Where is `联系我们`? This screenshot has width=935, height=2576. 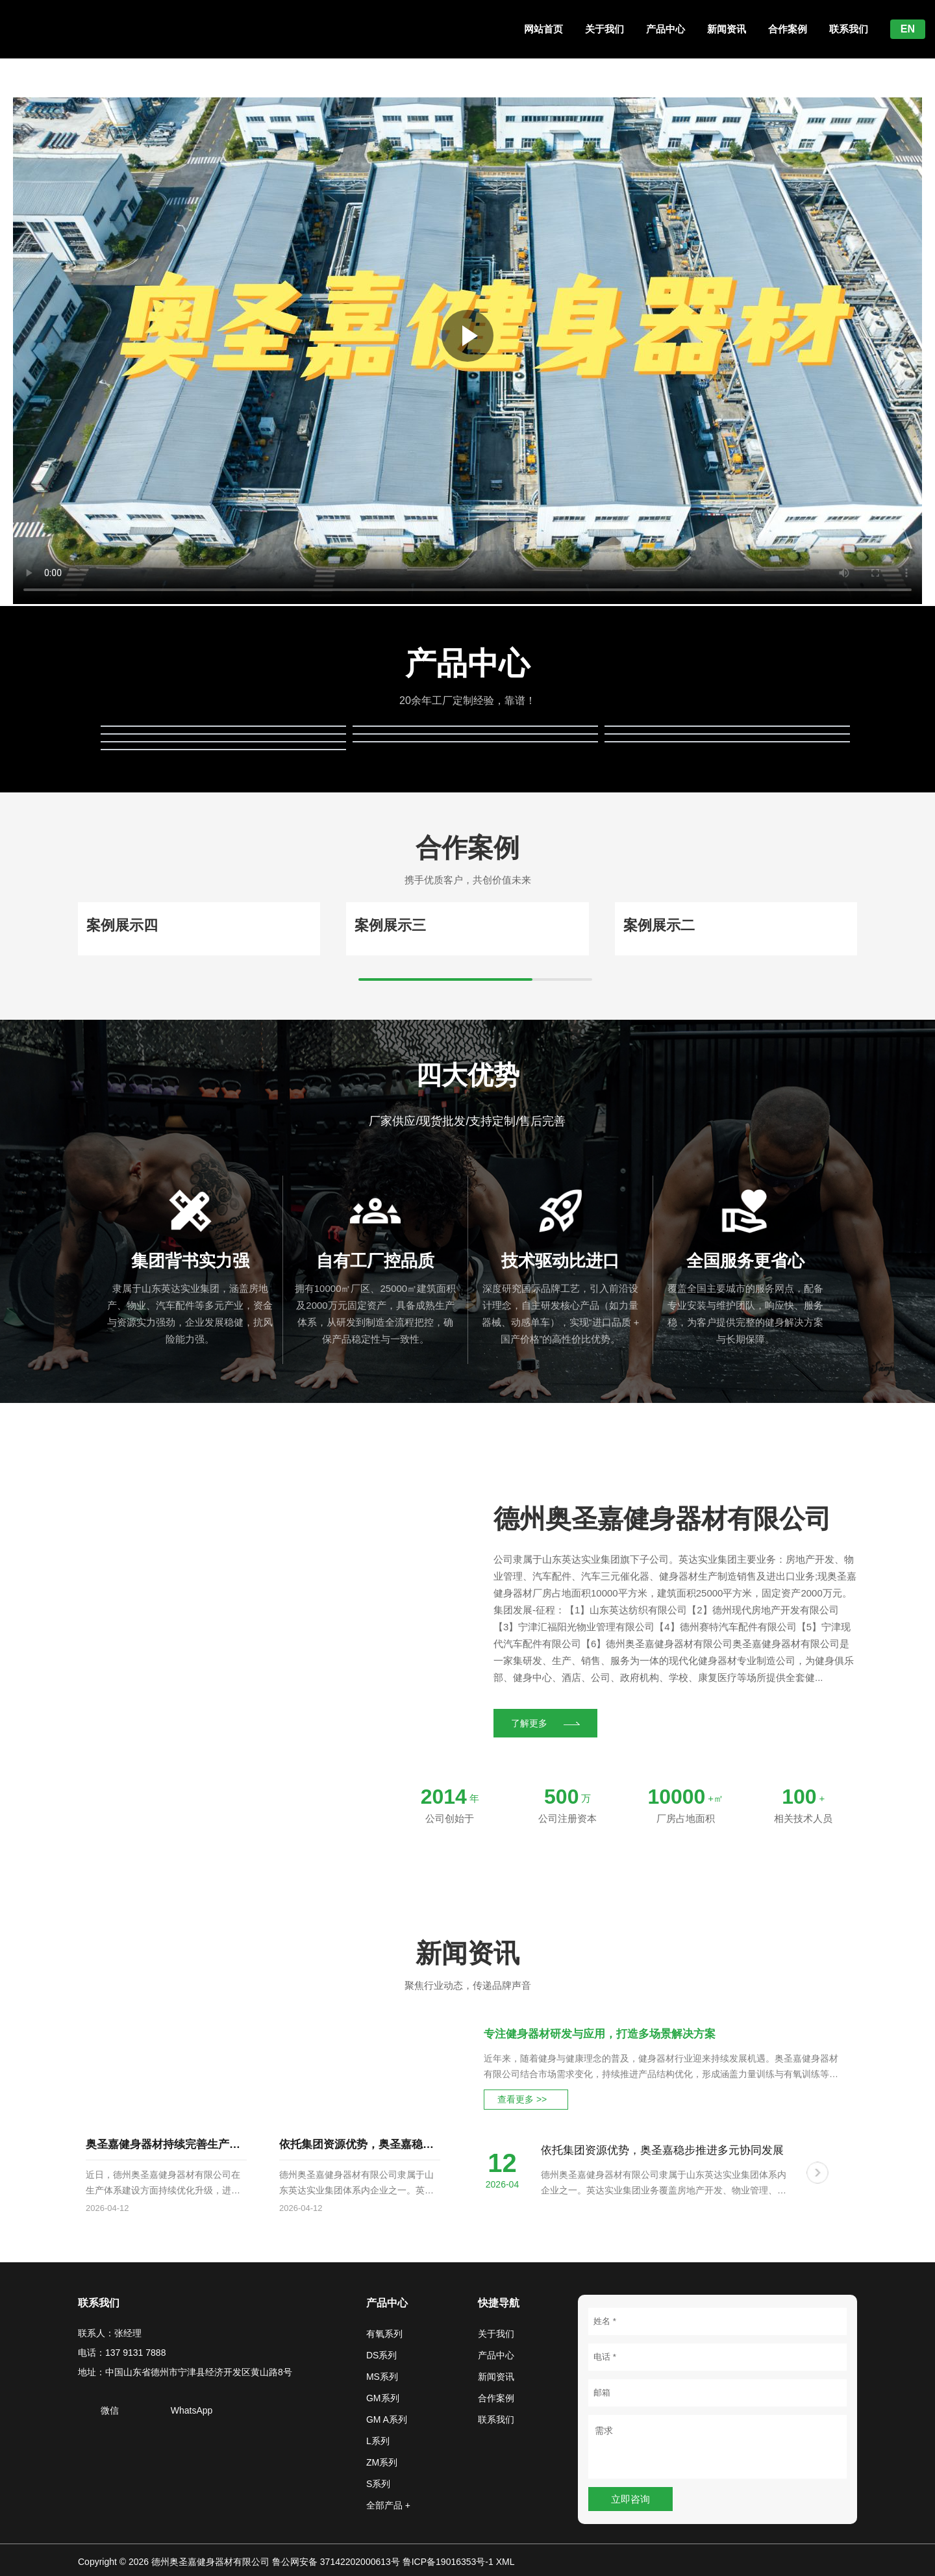 联系我们 is located at coordinates (848, 28).